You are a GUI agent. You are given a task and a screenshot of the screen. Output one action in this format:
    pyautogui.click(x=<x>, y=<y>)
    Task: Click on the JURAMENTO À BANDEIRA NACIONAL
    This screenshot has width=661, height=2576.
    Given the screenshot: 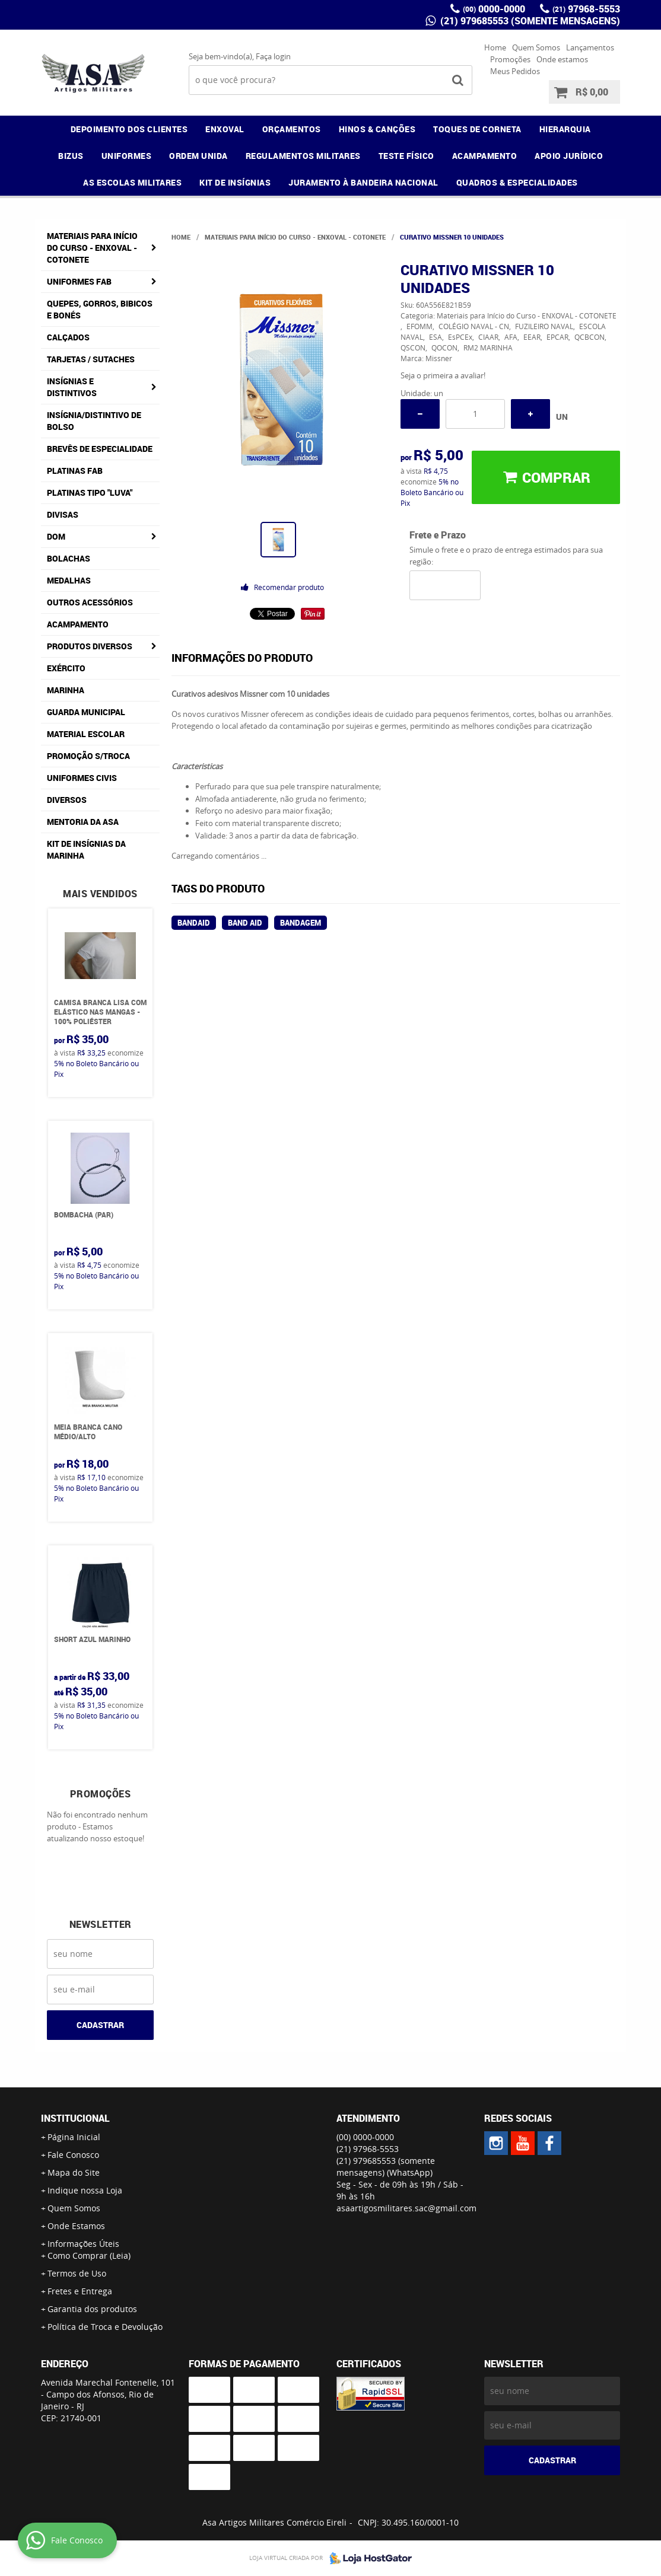 What is the action you would take?
    pyautogui.click(x=363, y=182)
    